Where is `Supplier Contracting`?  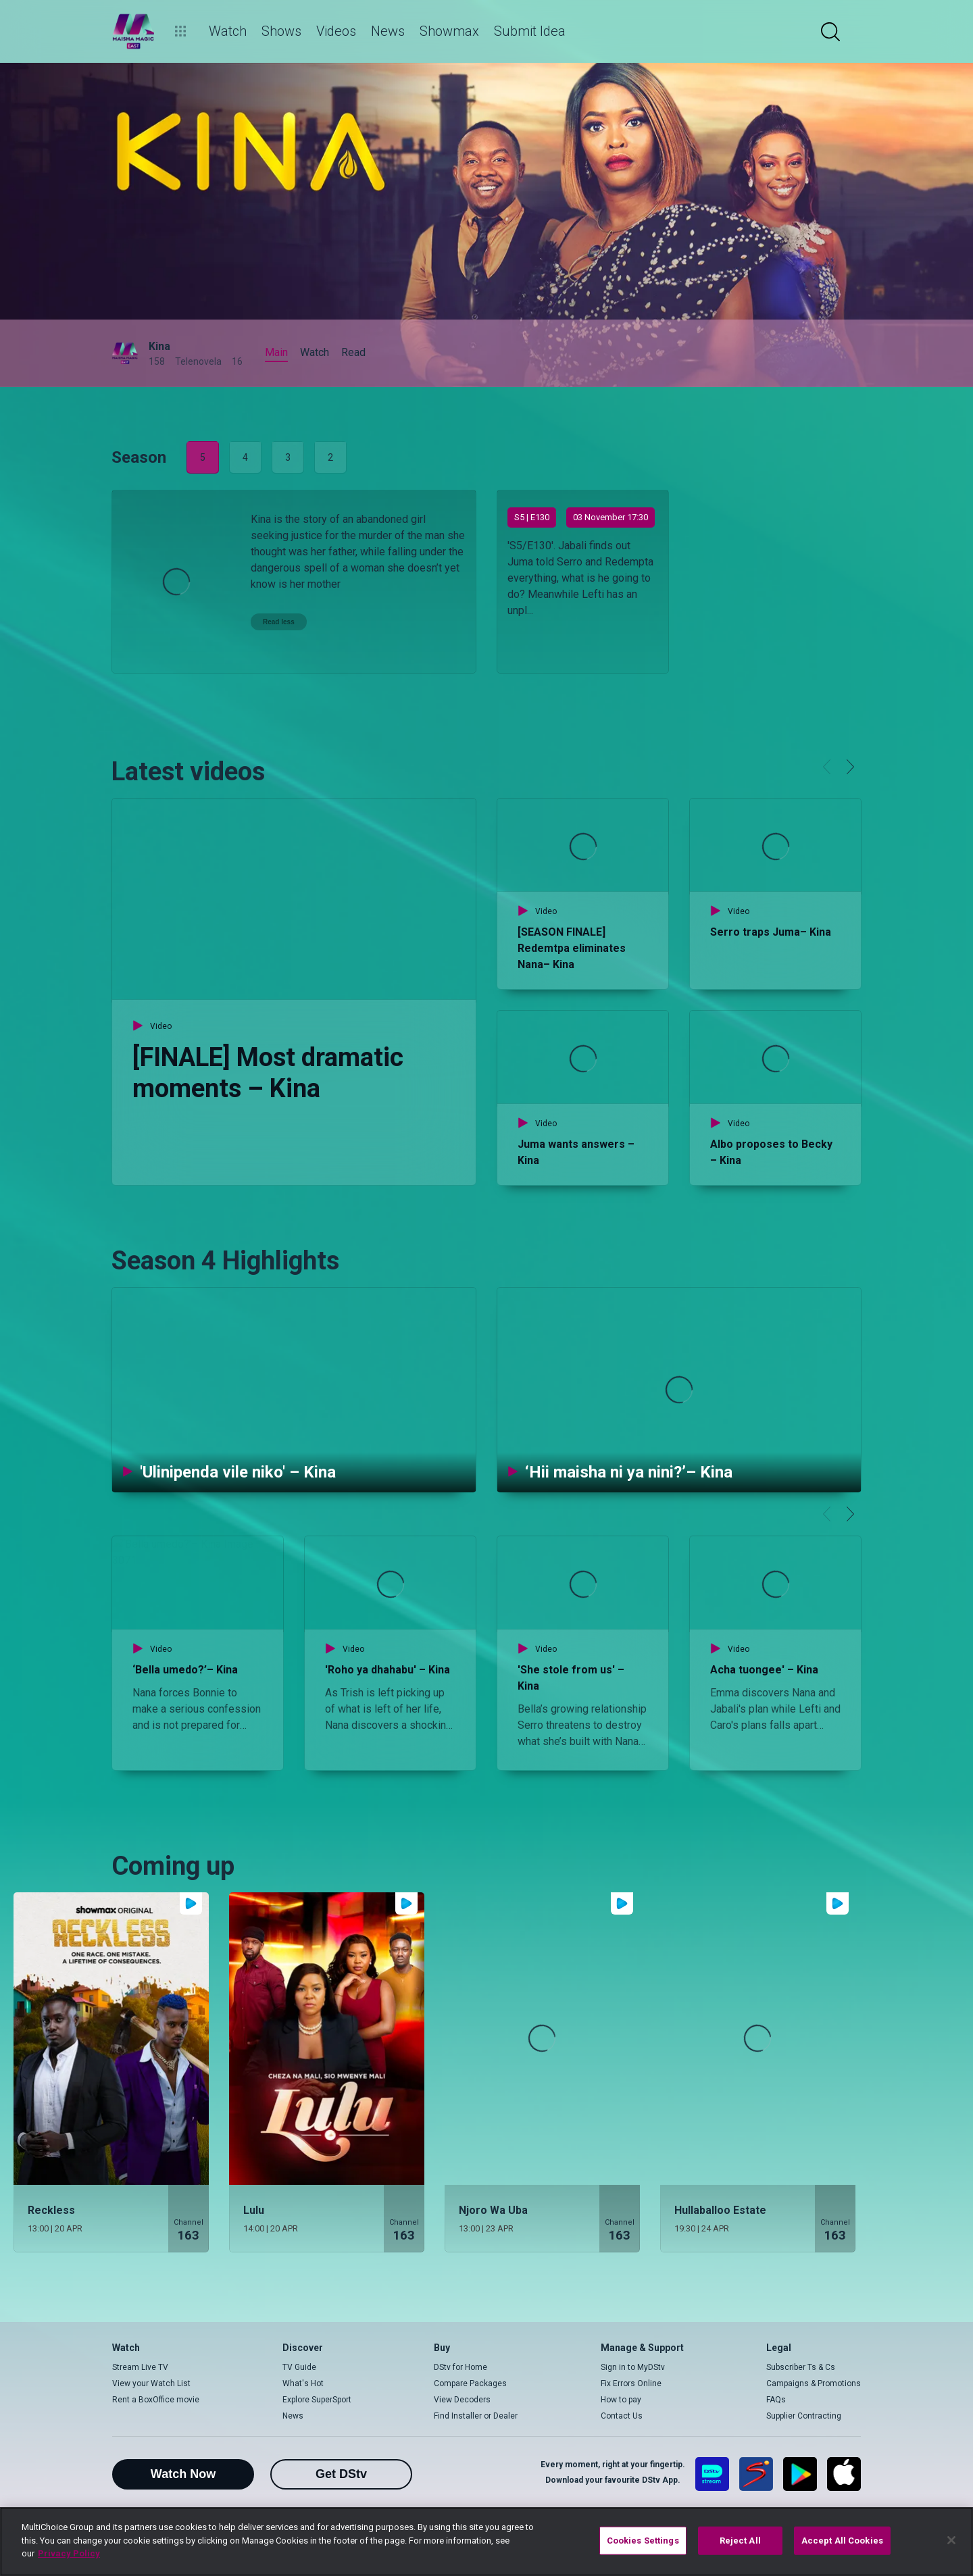
Supplier Contracting is located at coordinates (803, 2416).